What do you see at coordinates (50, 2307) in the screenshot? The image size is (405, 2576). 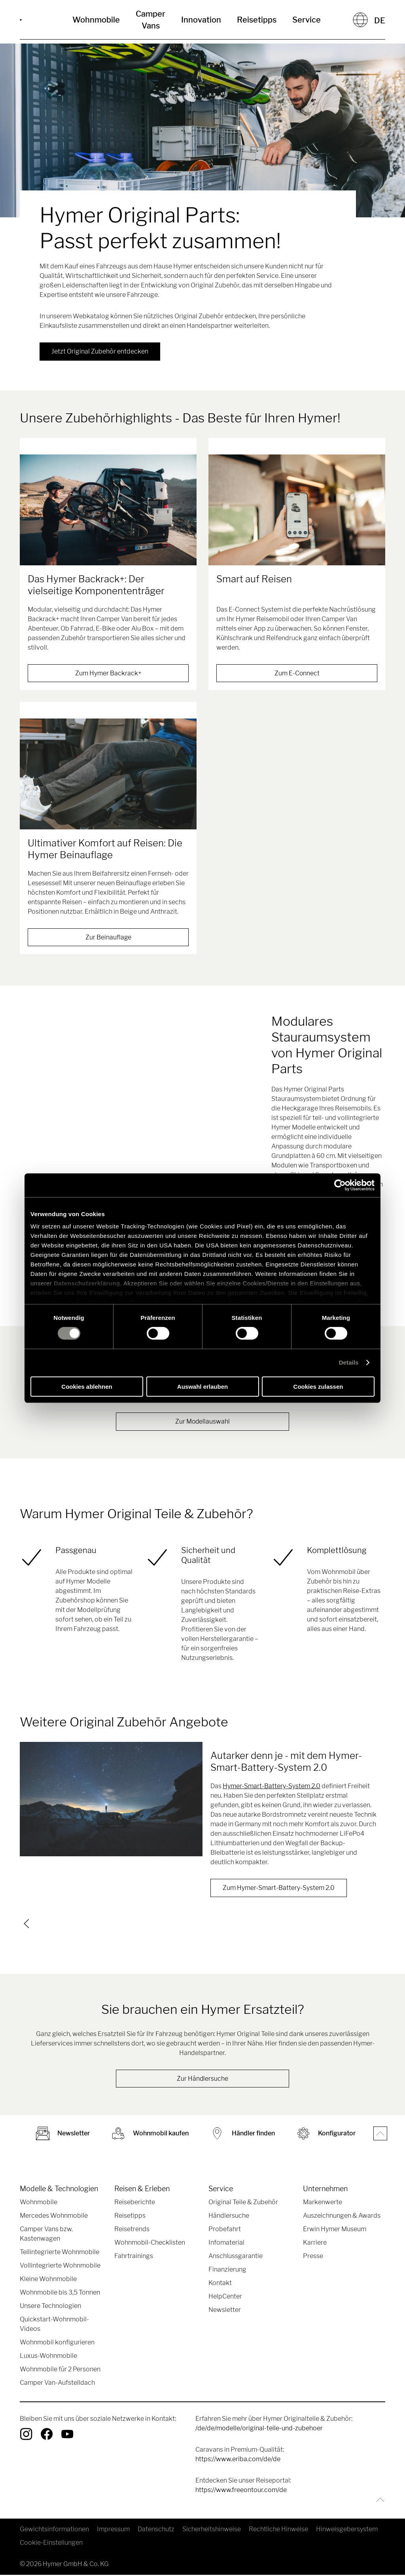 I see `Unsere Technologien` at bounding box center [50, 2307].